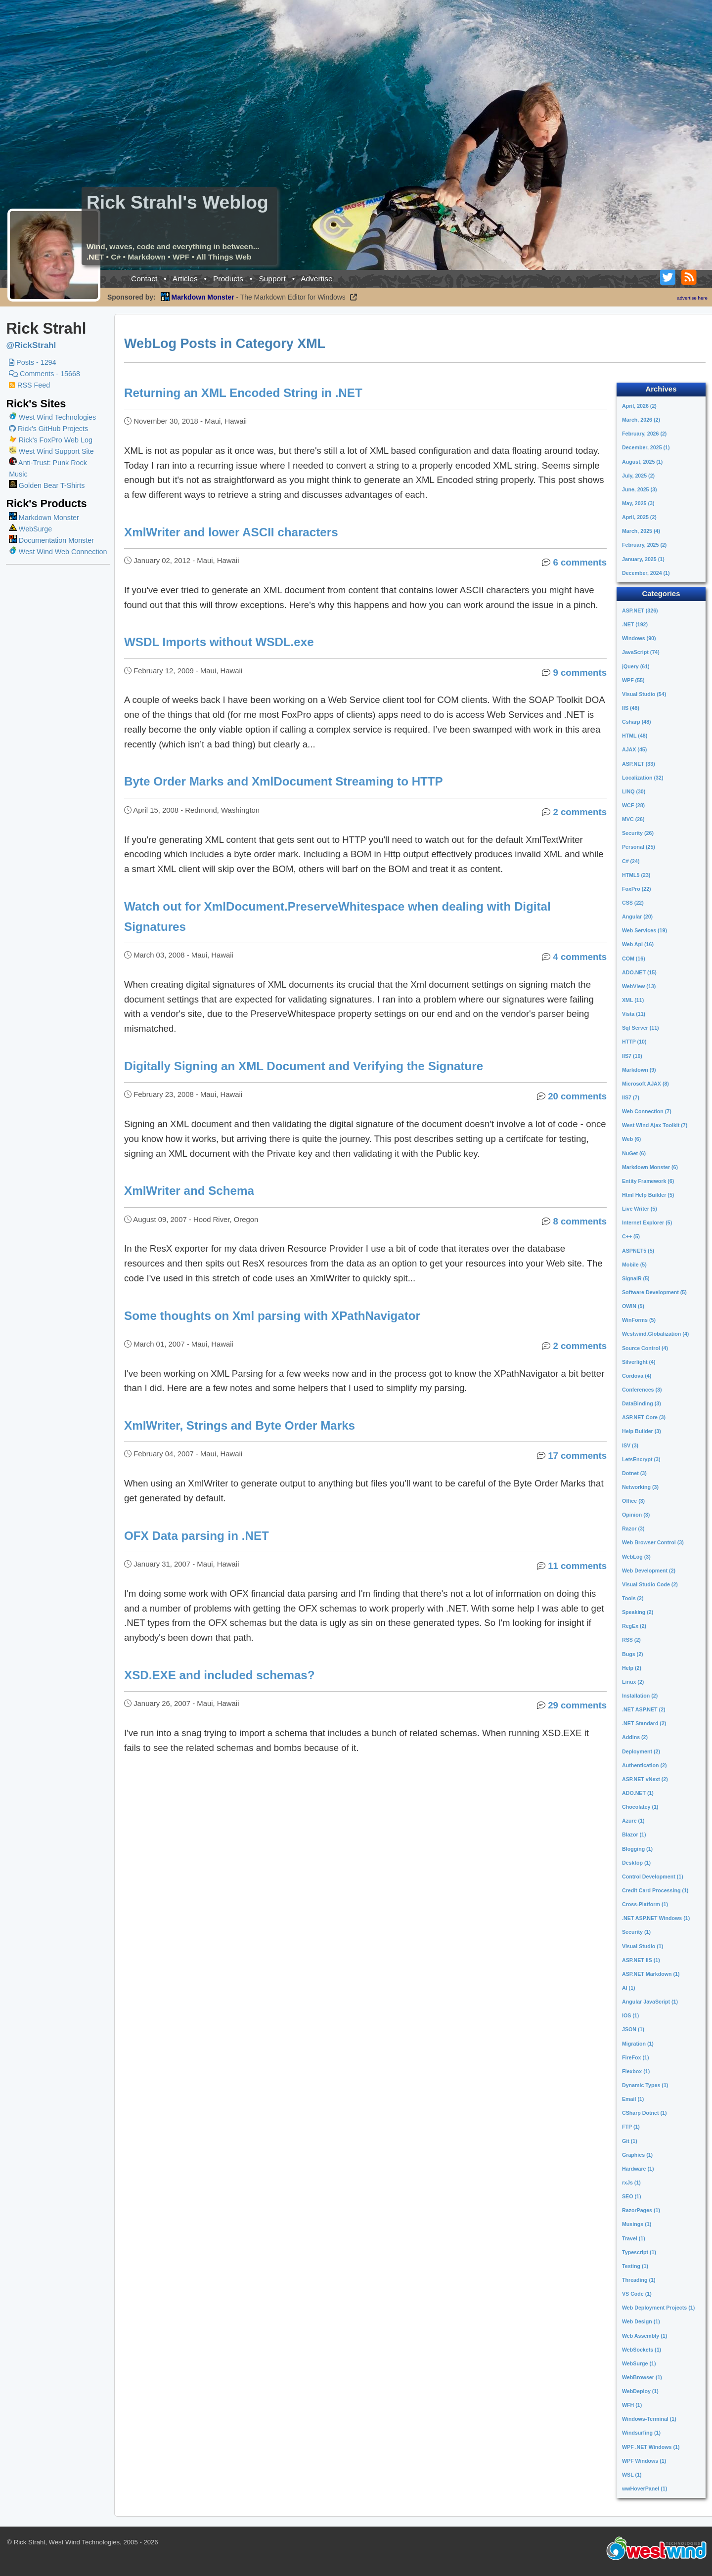 This screenshot has height=2576, width=712. Describe the element at coordinates (639, 2280) in the screenshot. I see `Threading (1)` at that location.